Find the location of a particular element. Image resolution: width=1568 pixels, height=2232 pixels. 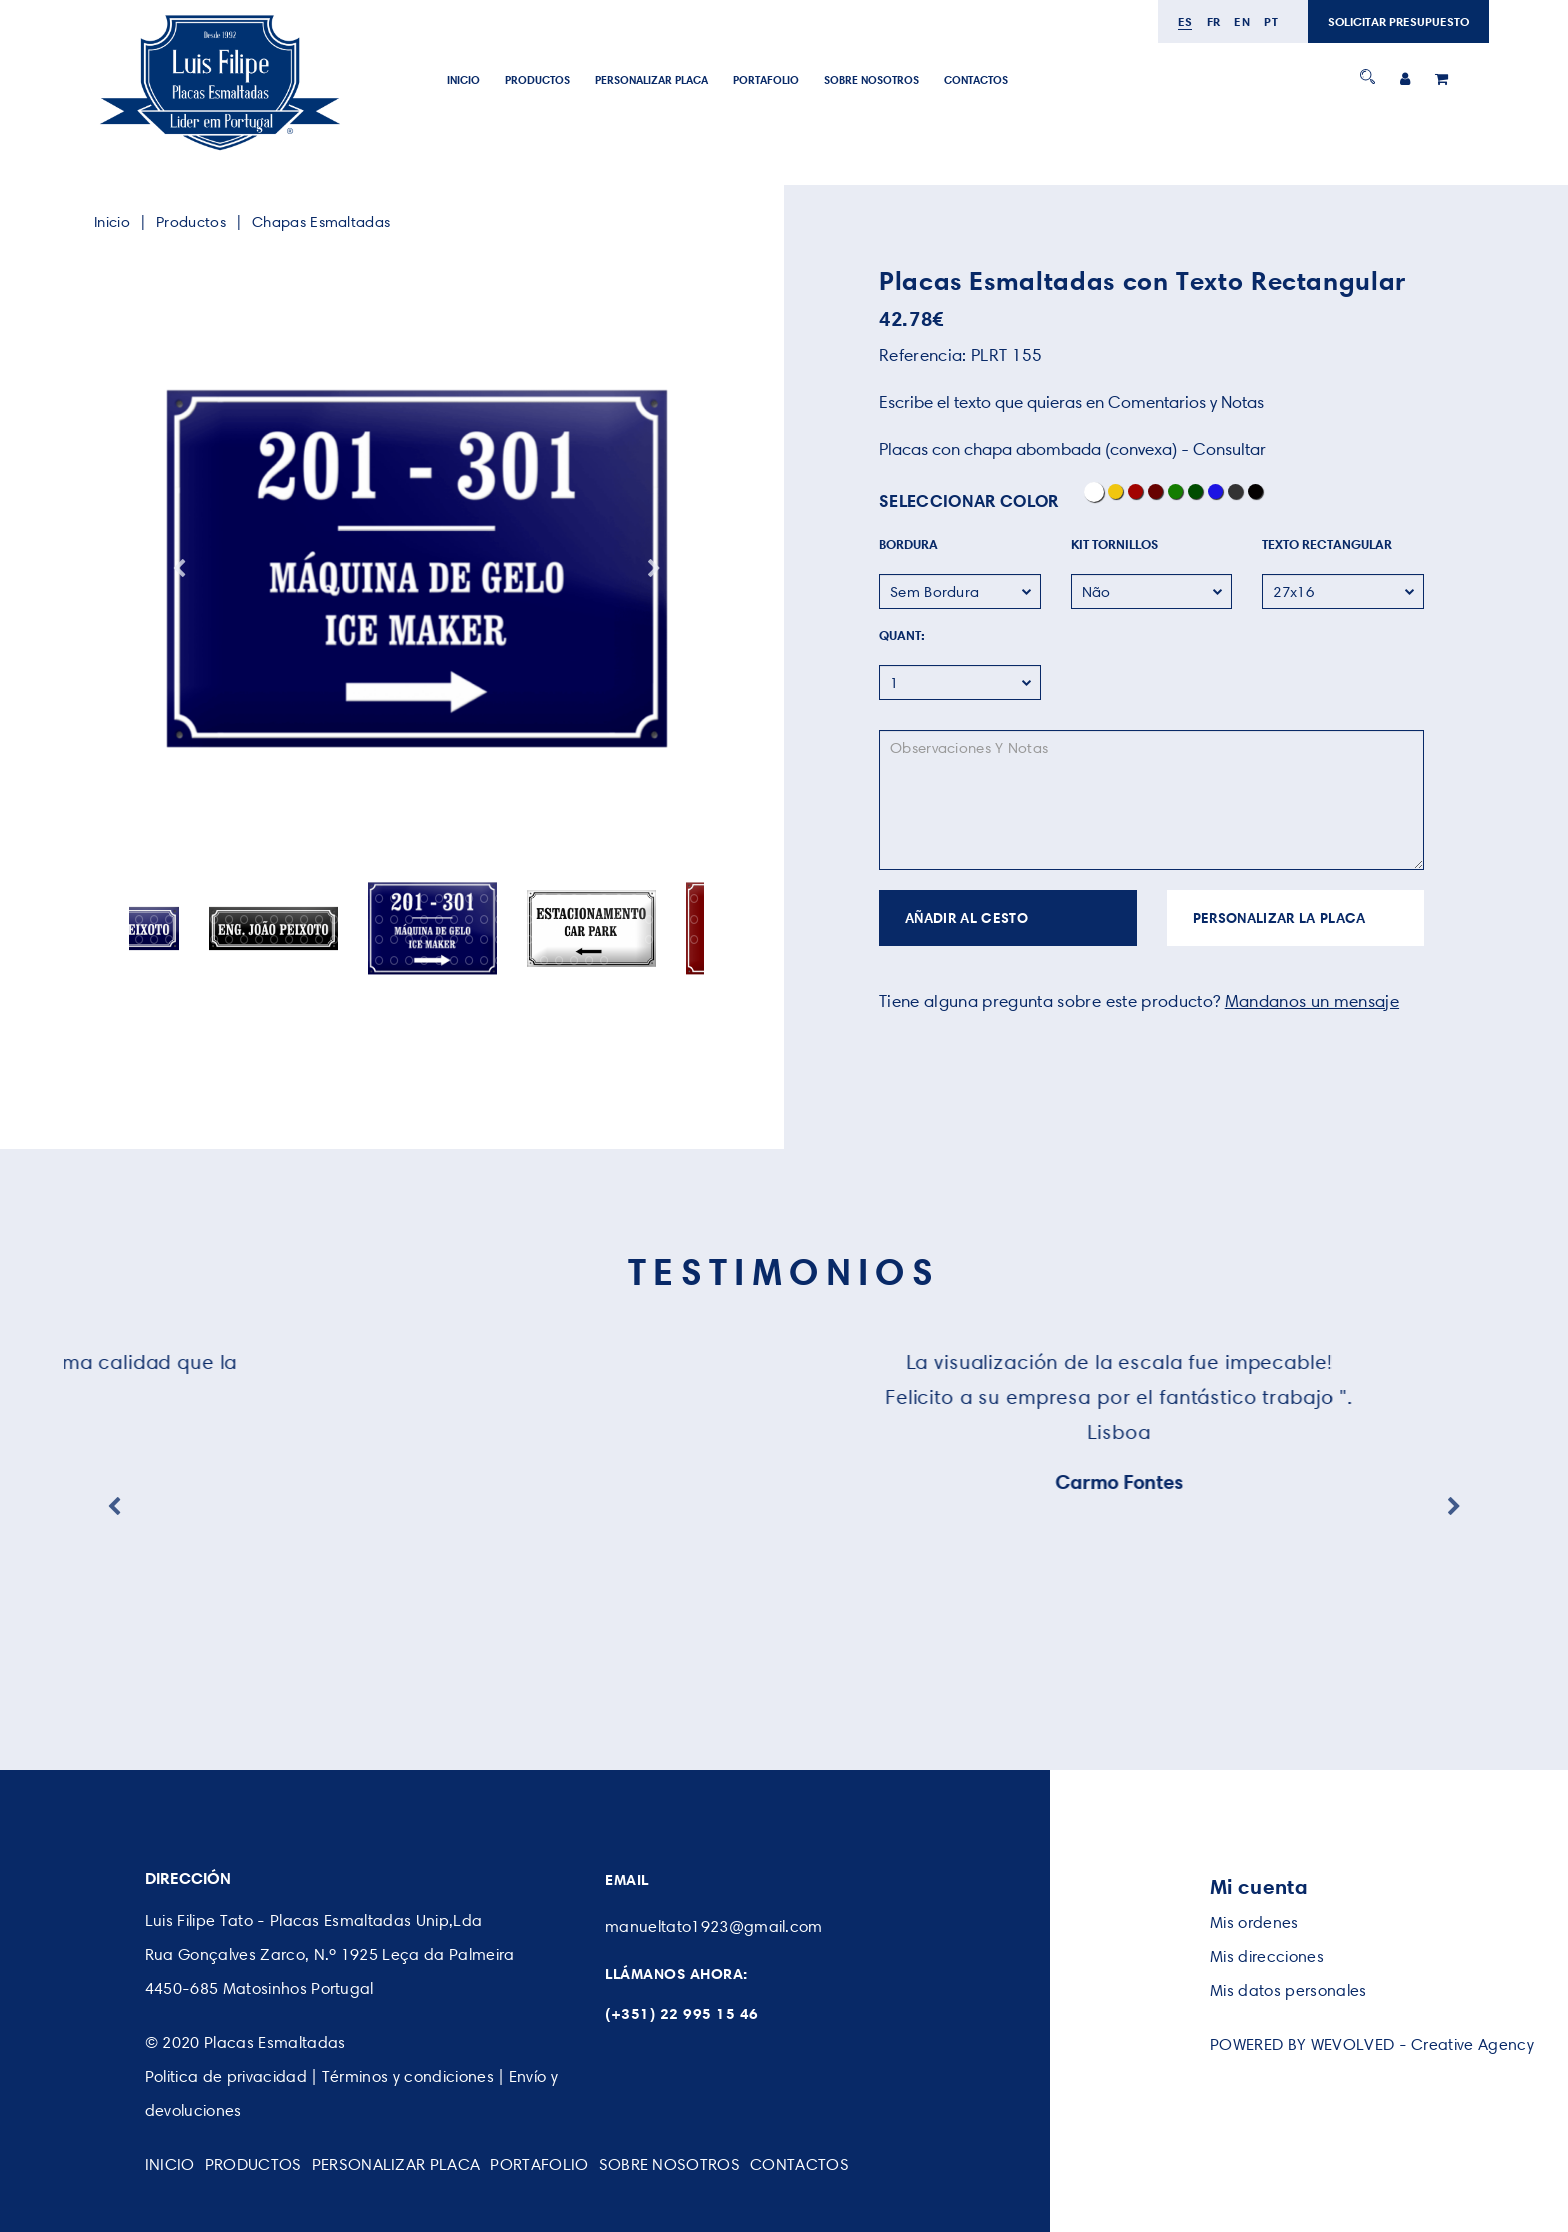

25 [button] is located at coordinates (499, 898).